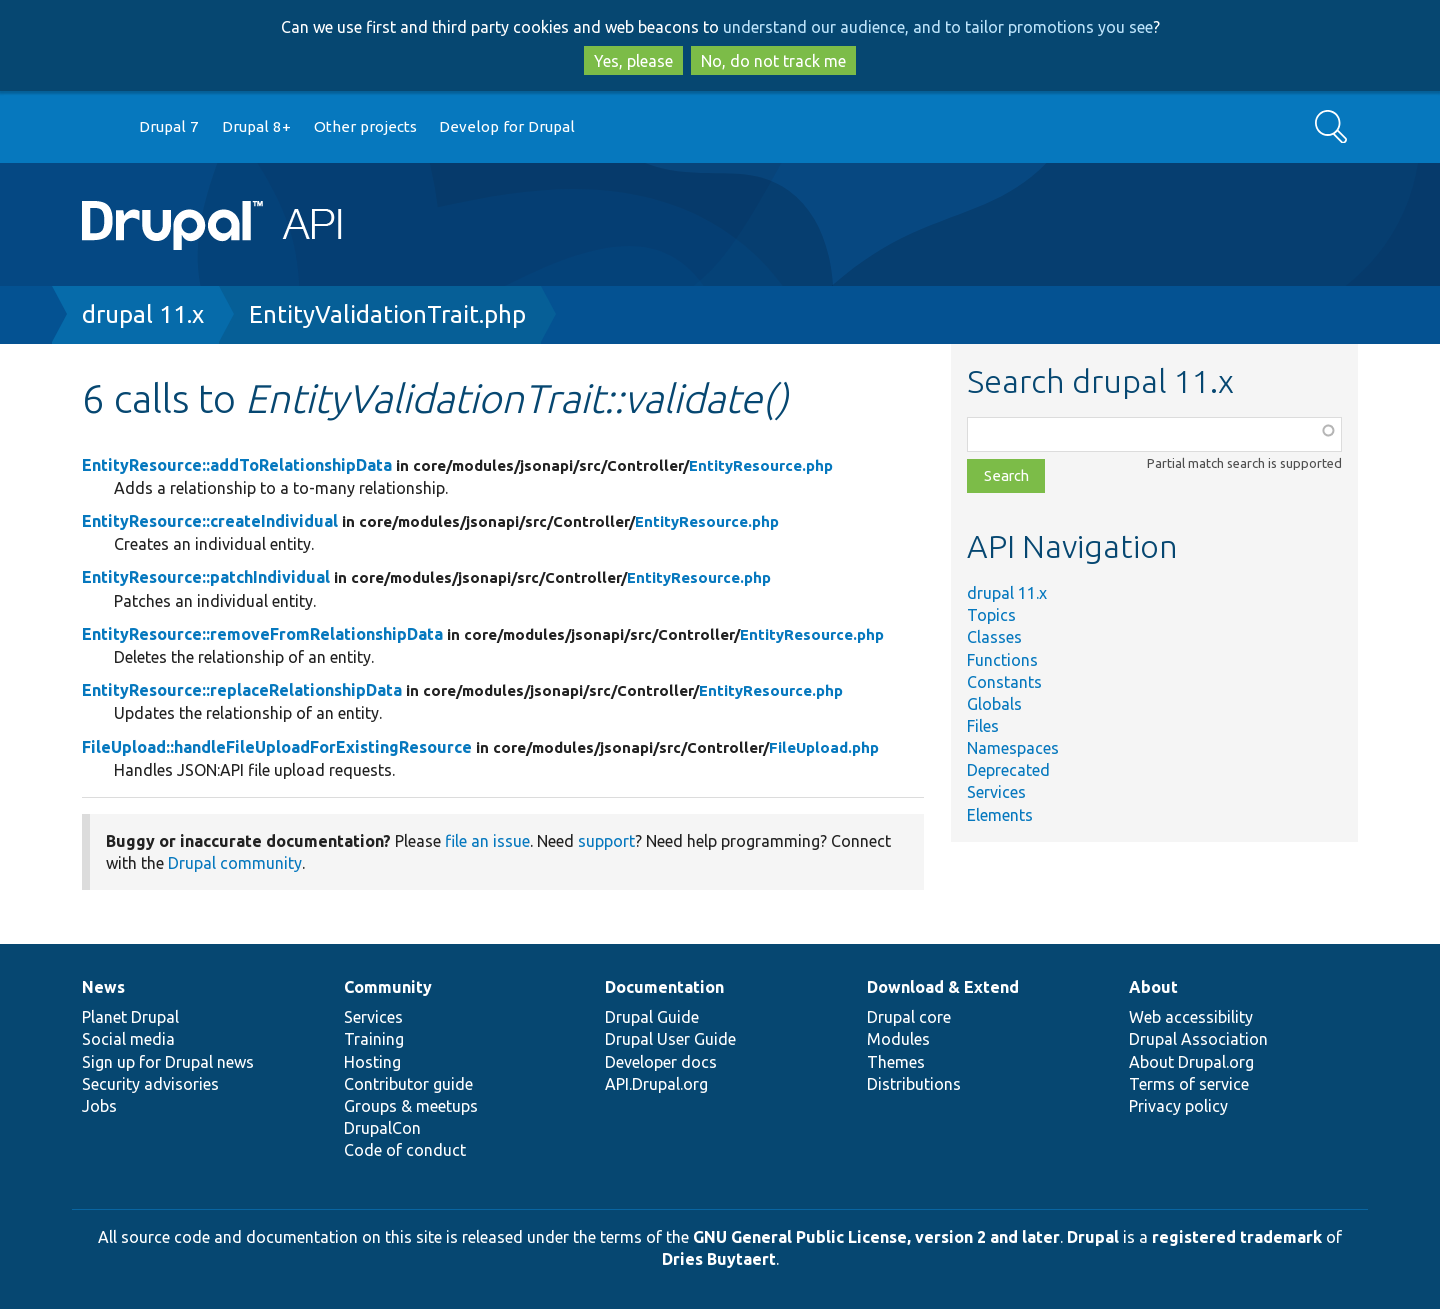 Image resolution: width=1440 pixels, height=1309 pixels. I want to click on Themes, so click(896, 1062).